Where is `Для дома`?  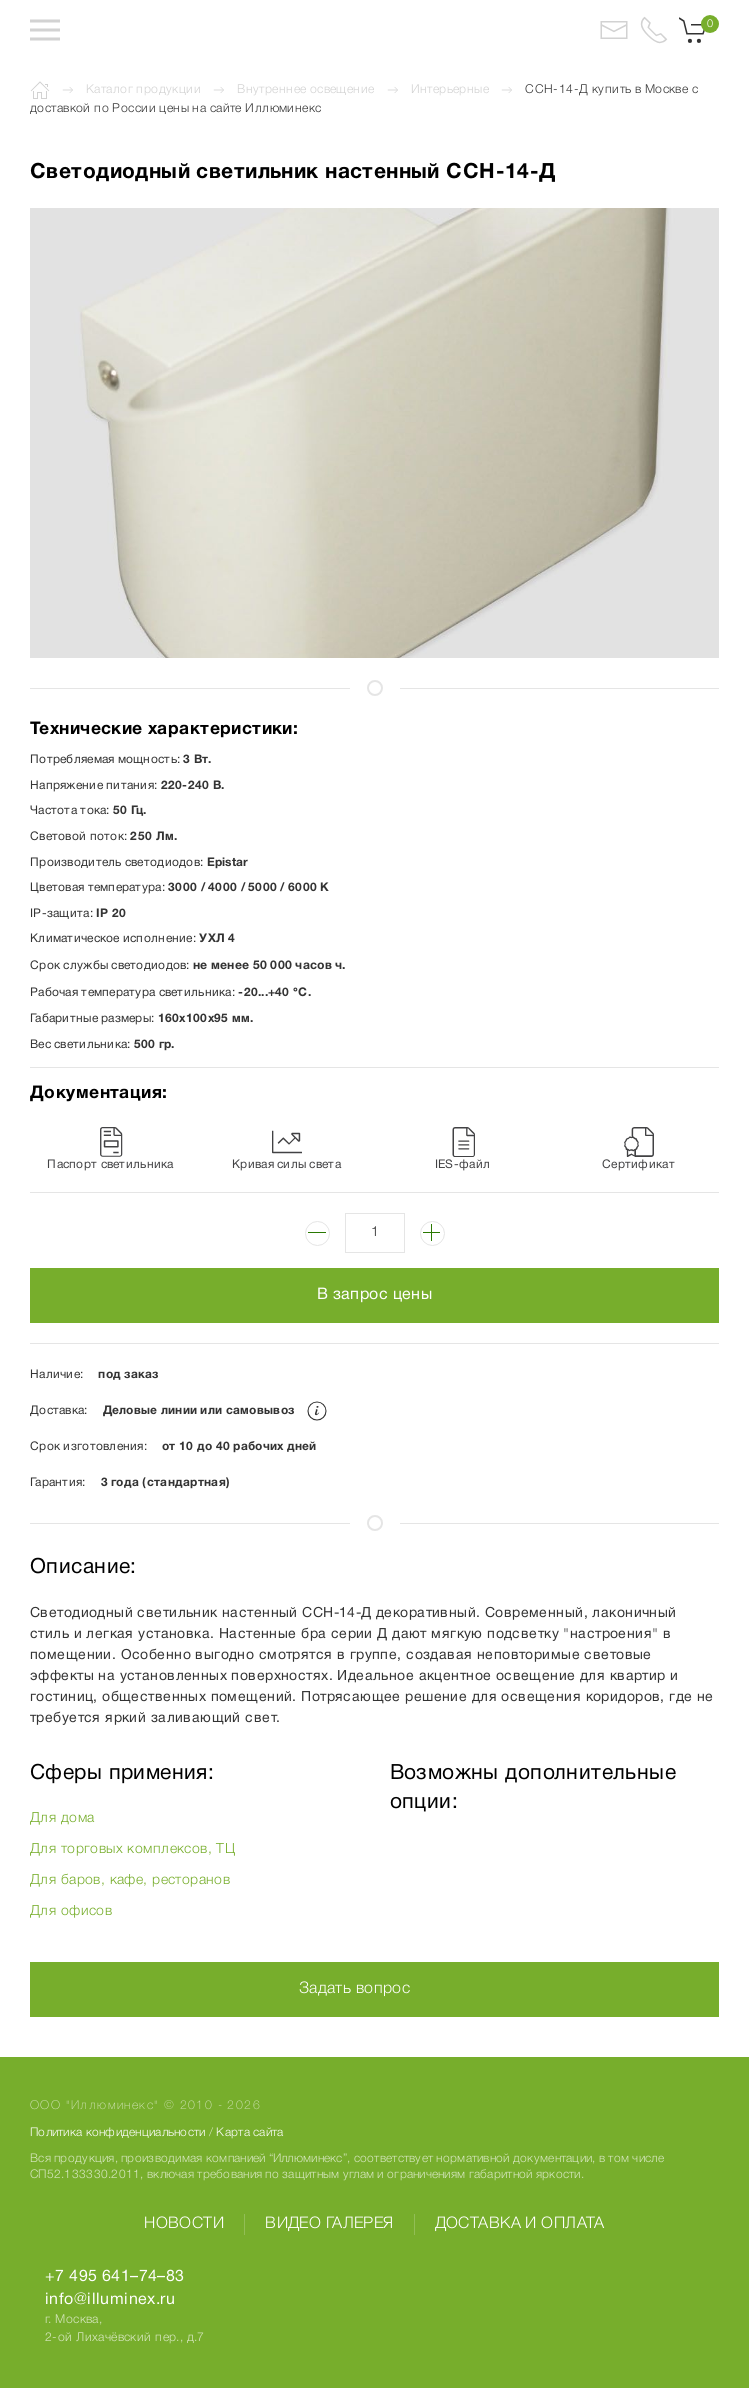
Для дома is located at coordinates (62, 1818).